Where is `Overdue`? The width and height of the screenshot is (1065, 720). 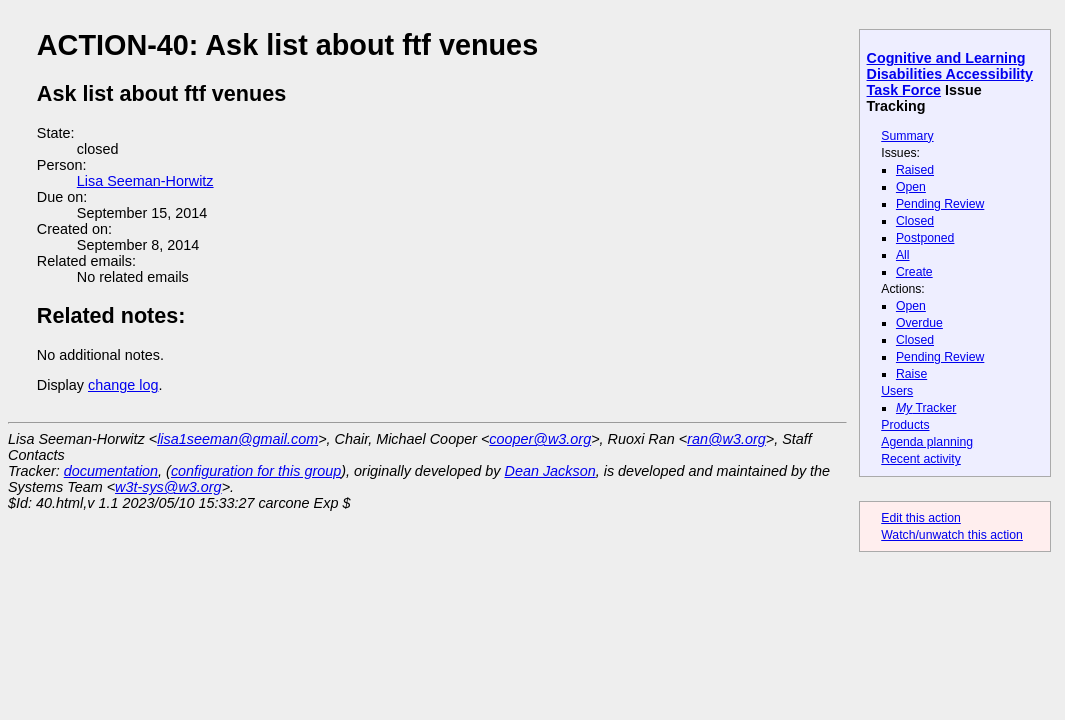
Overdue is located at coordinates (919, 323).